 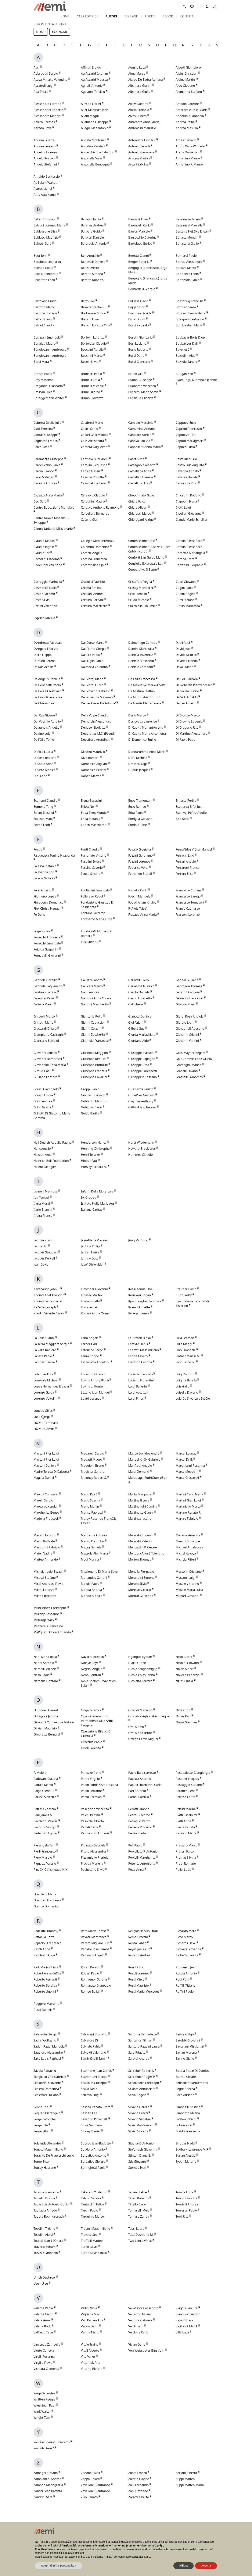 What do you see at coordinates (46, 1710) in the screenshot?
I see `O'Connell Gerard` at bounding box center [46, 1710].